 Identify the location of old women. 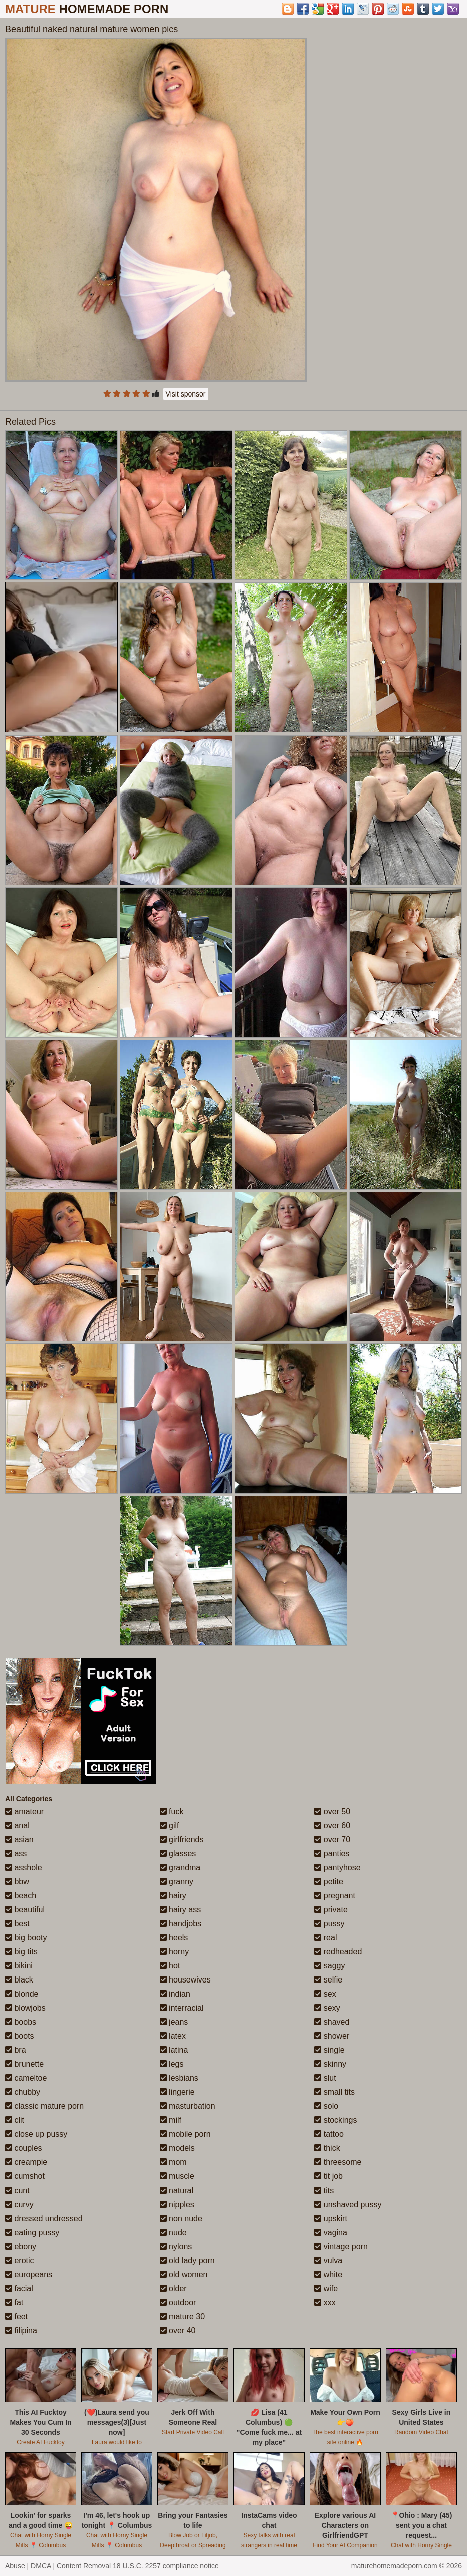
(184, 2274).